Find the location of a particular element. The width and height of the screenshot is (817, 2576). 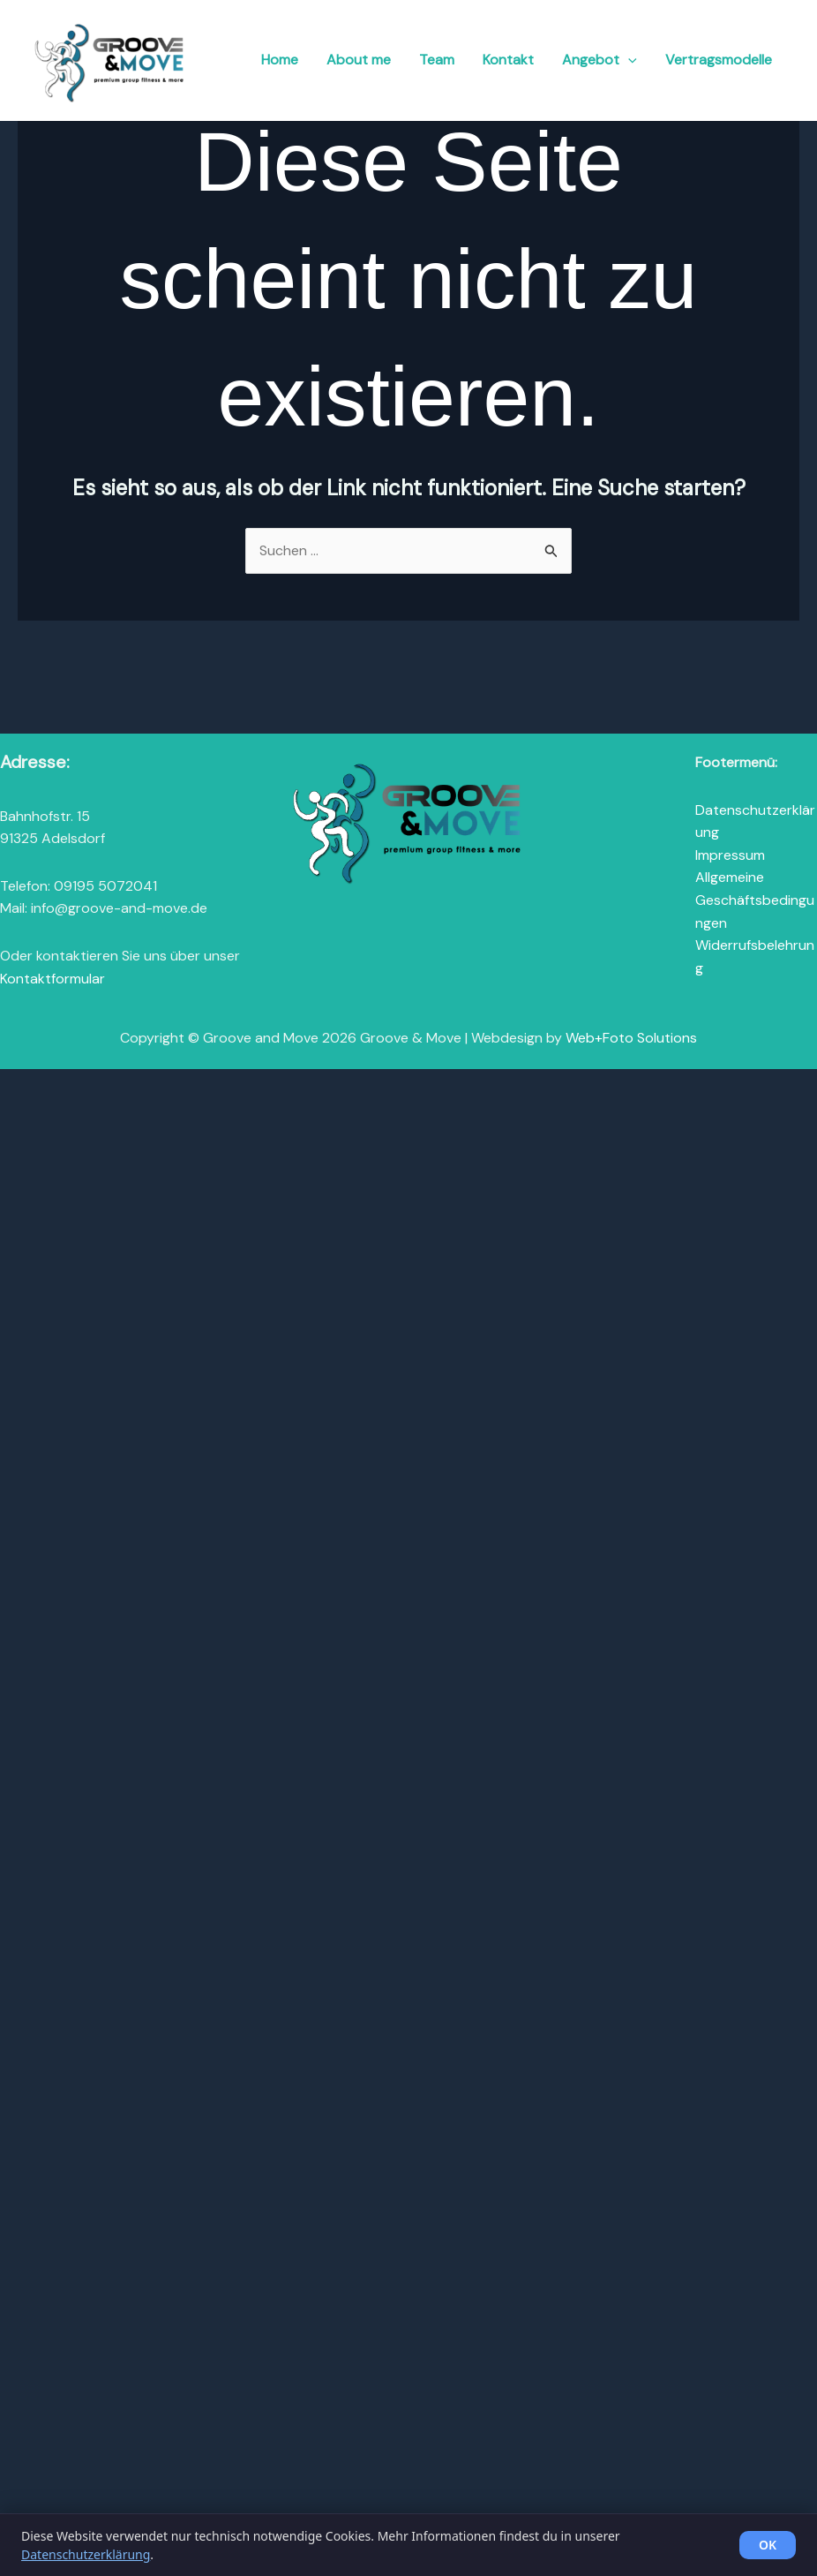

Kontaktformular is located at coordinates (52, 978).